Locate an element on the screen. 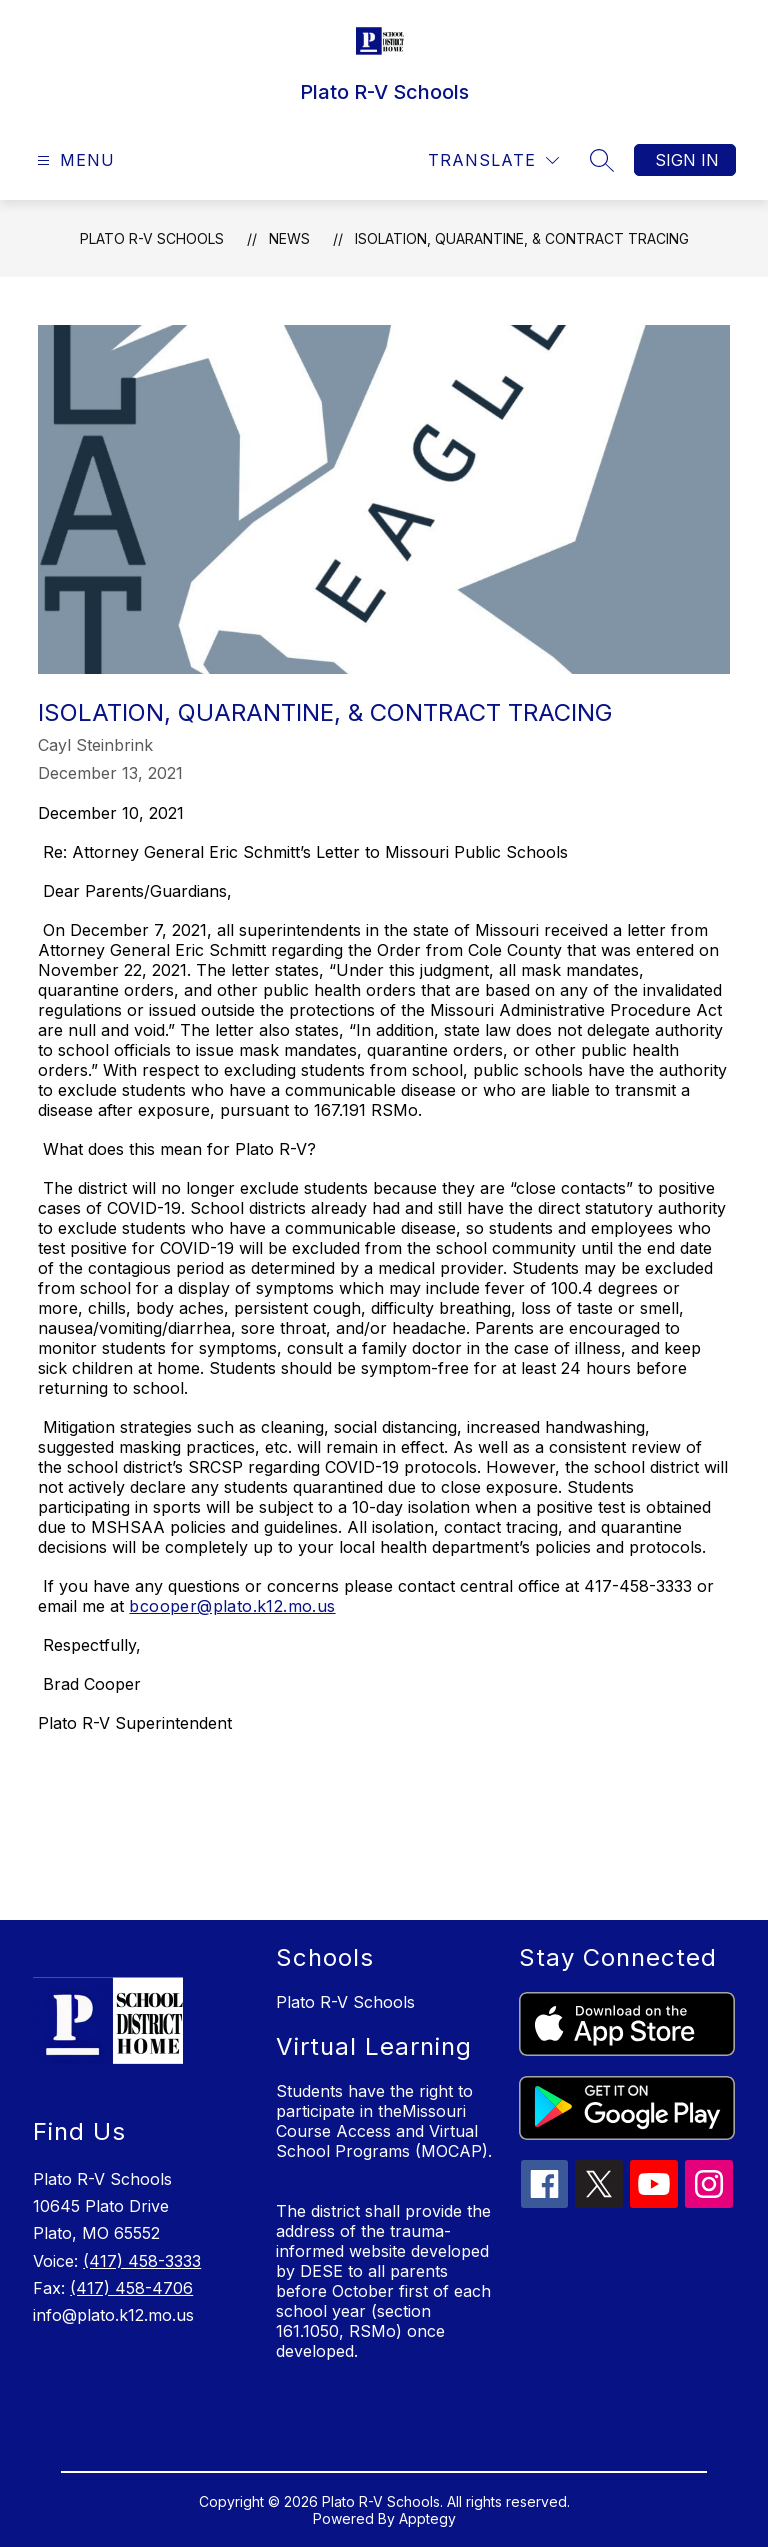 The height and width of the screenshot is (2547, 768). Students have the right to participate in theMissouri Course Access and Virtual School Programs (MOCAP). is located at coordinates (384, 2121).